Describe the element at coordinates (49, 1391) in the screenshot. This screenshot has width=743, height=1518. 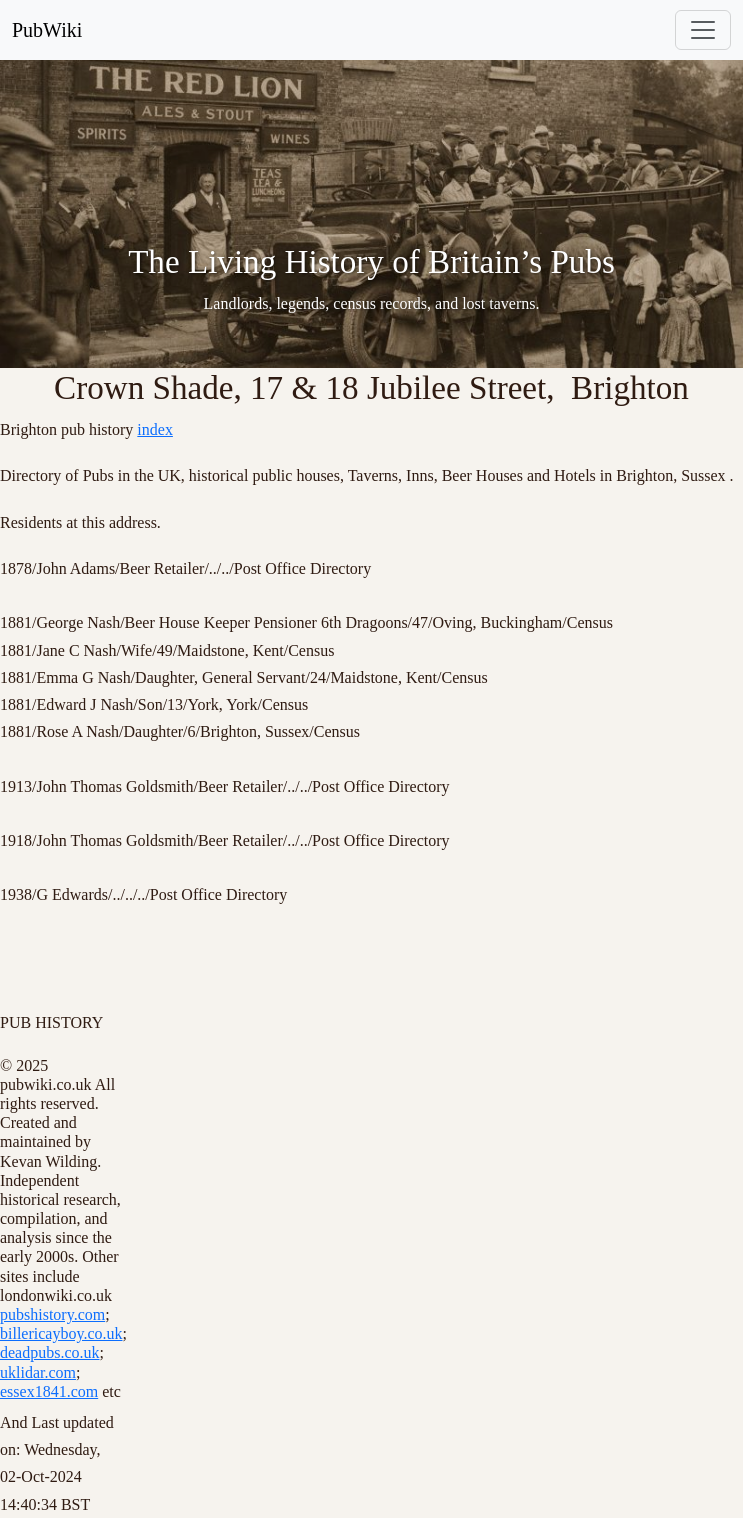
I see `essex1841.com` at that location.